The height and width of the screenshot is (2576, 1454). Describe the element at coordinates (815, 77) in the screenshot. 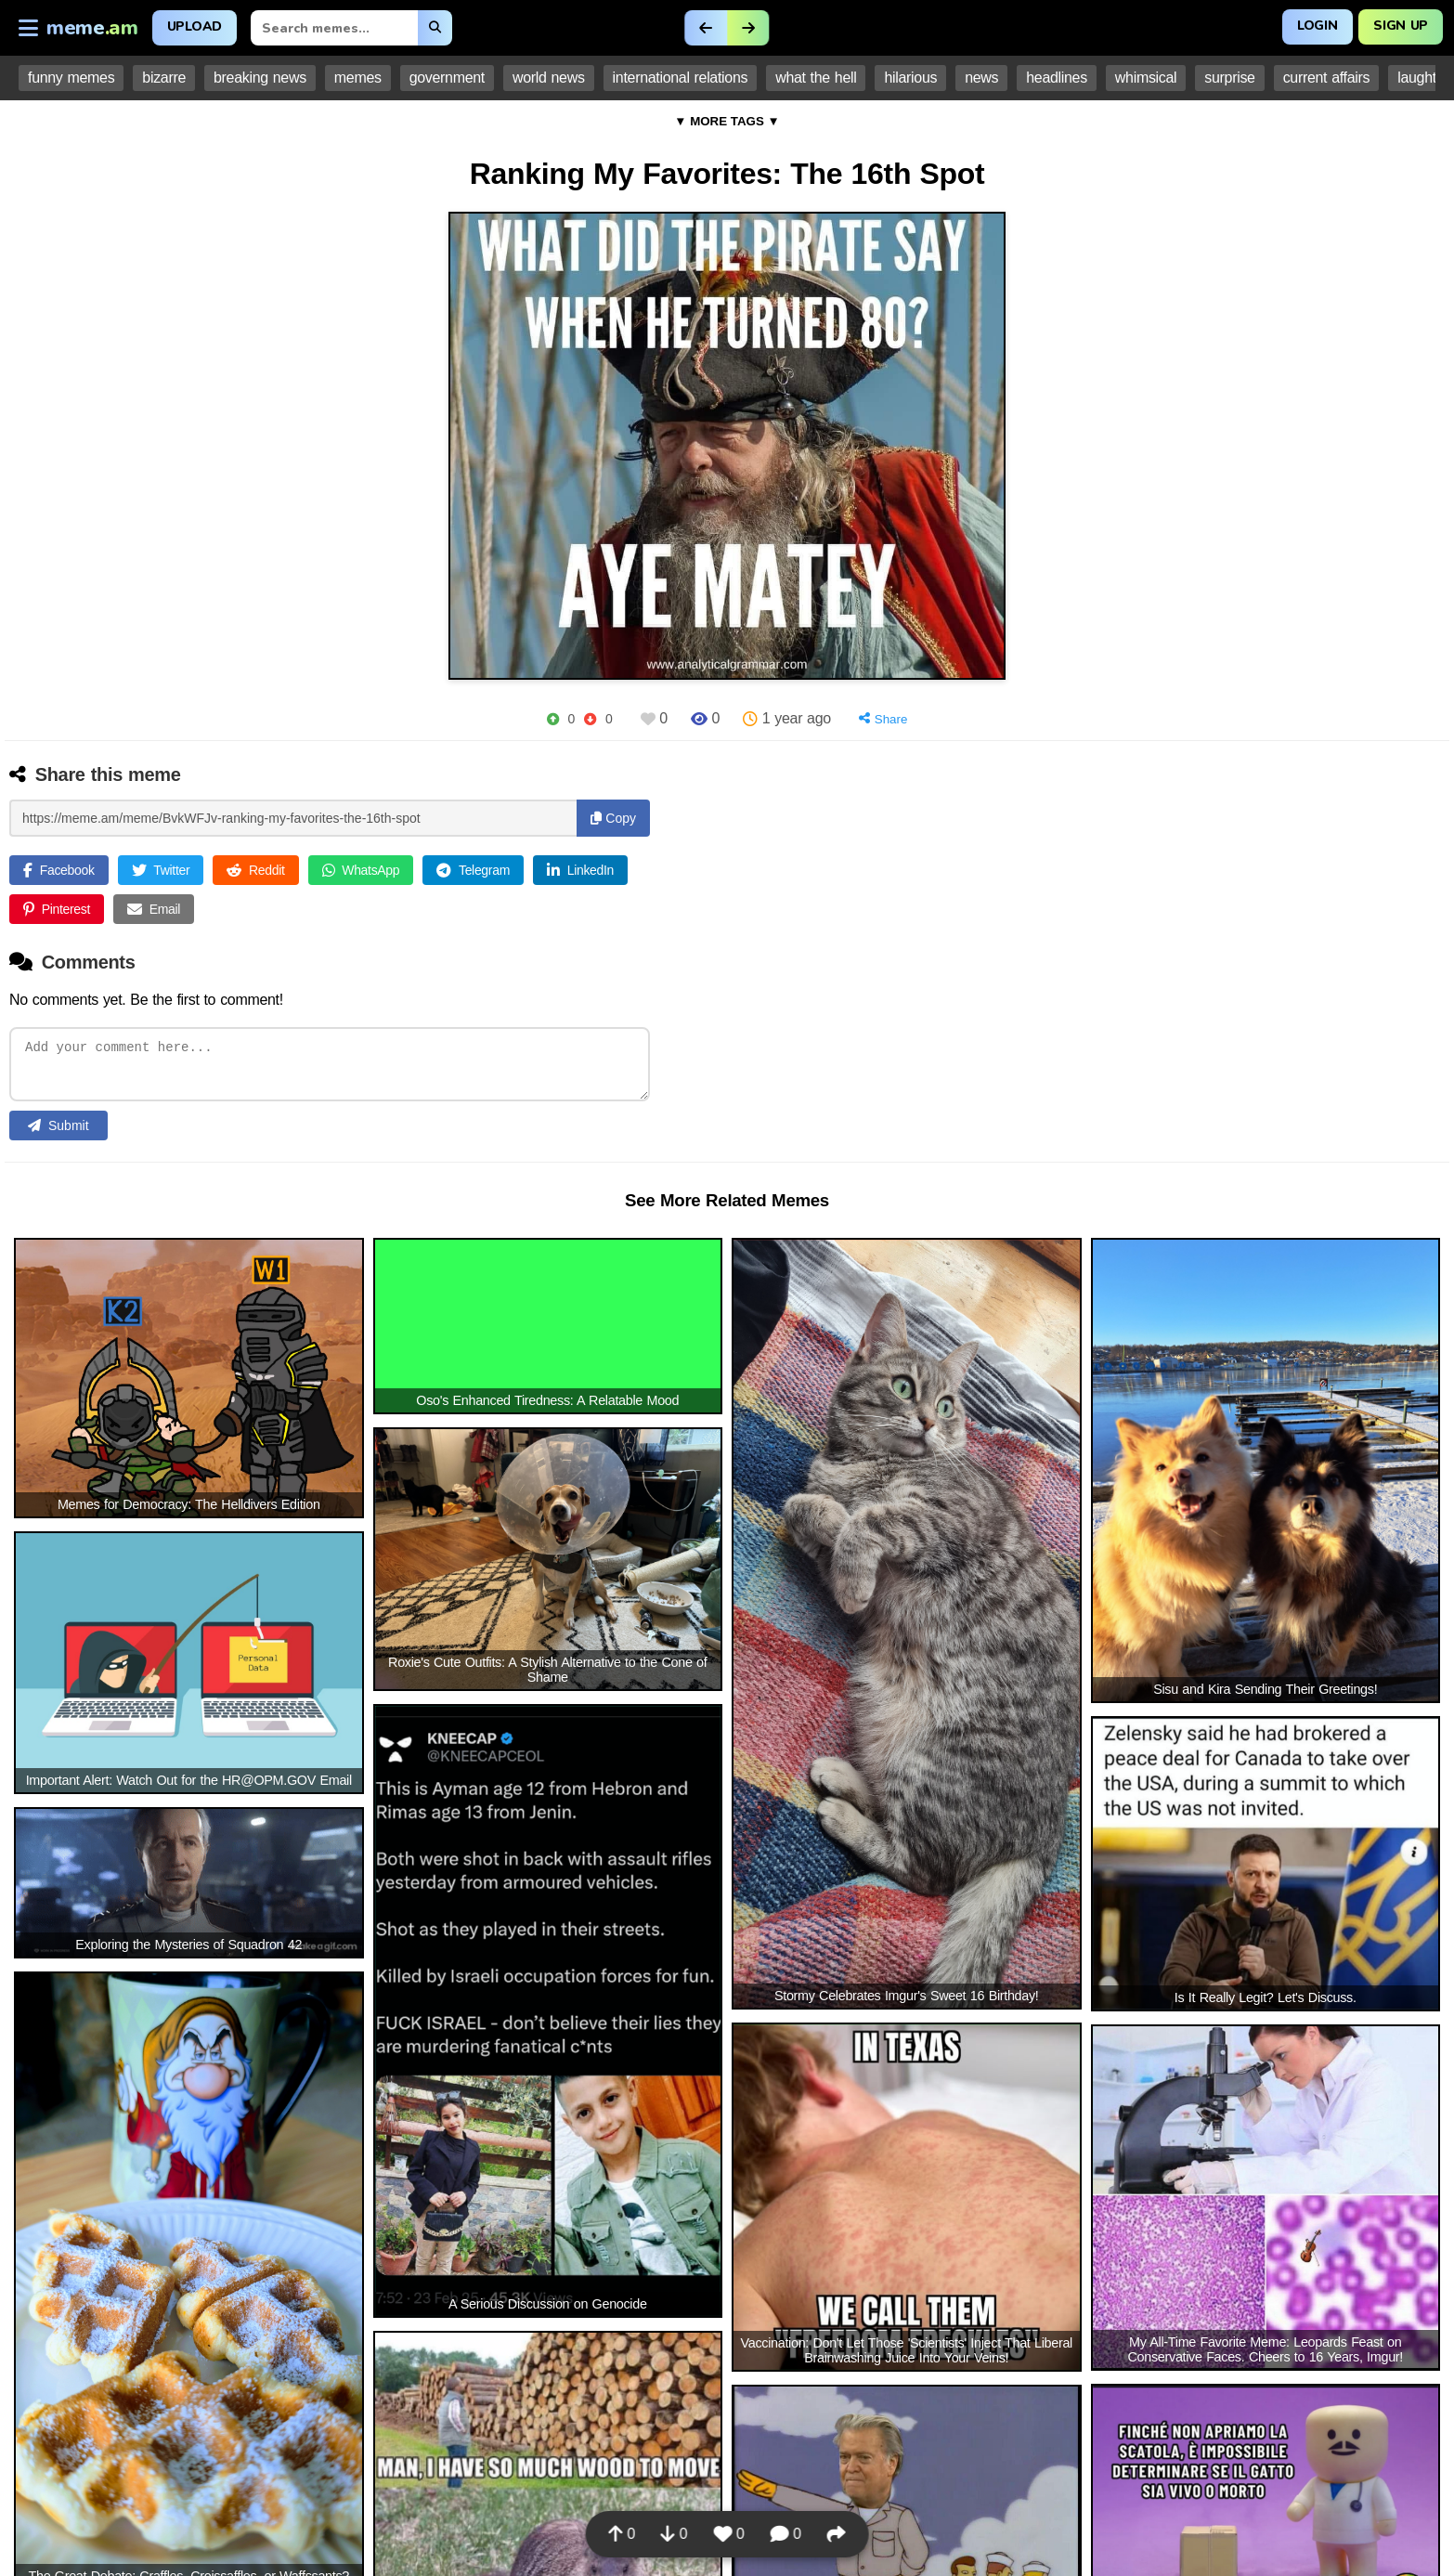

I see `what the hell` at that location.